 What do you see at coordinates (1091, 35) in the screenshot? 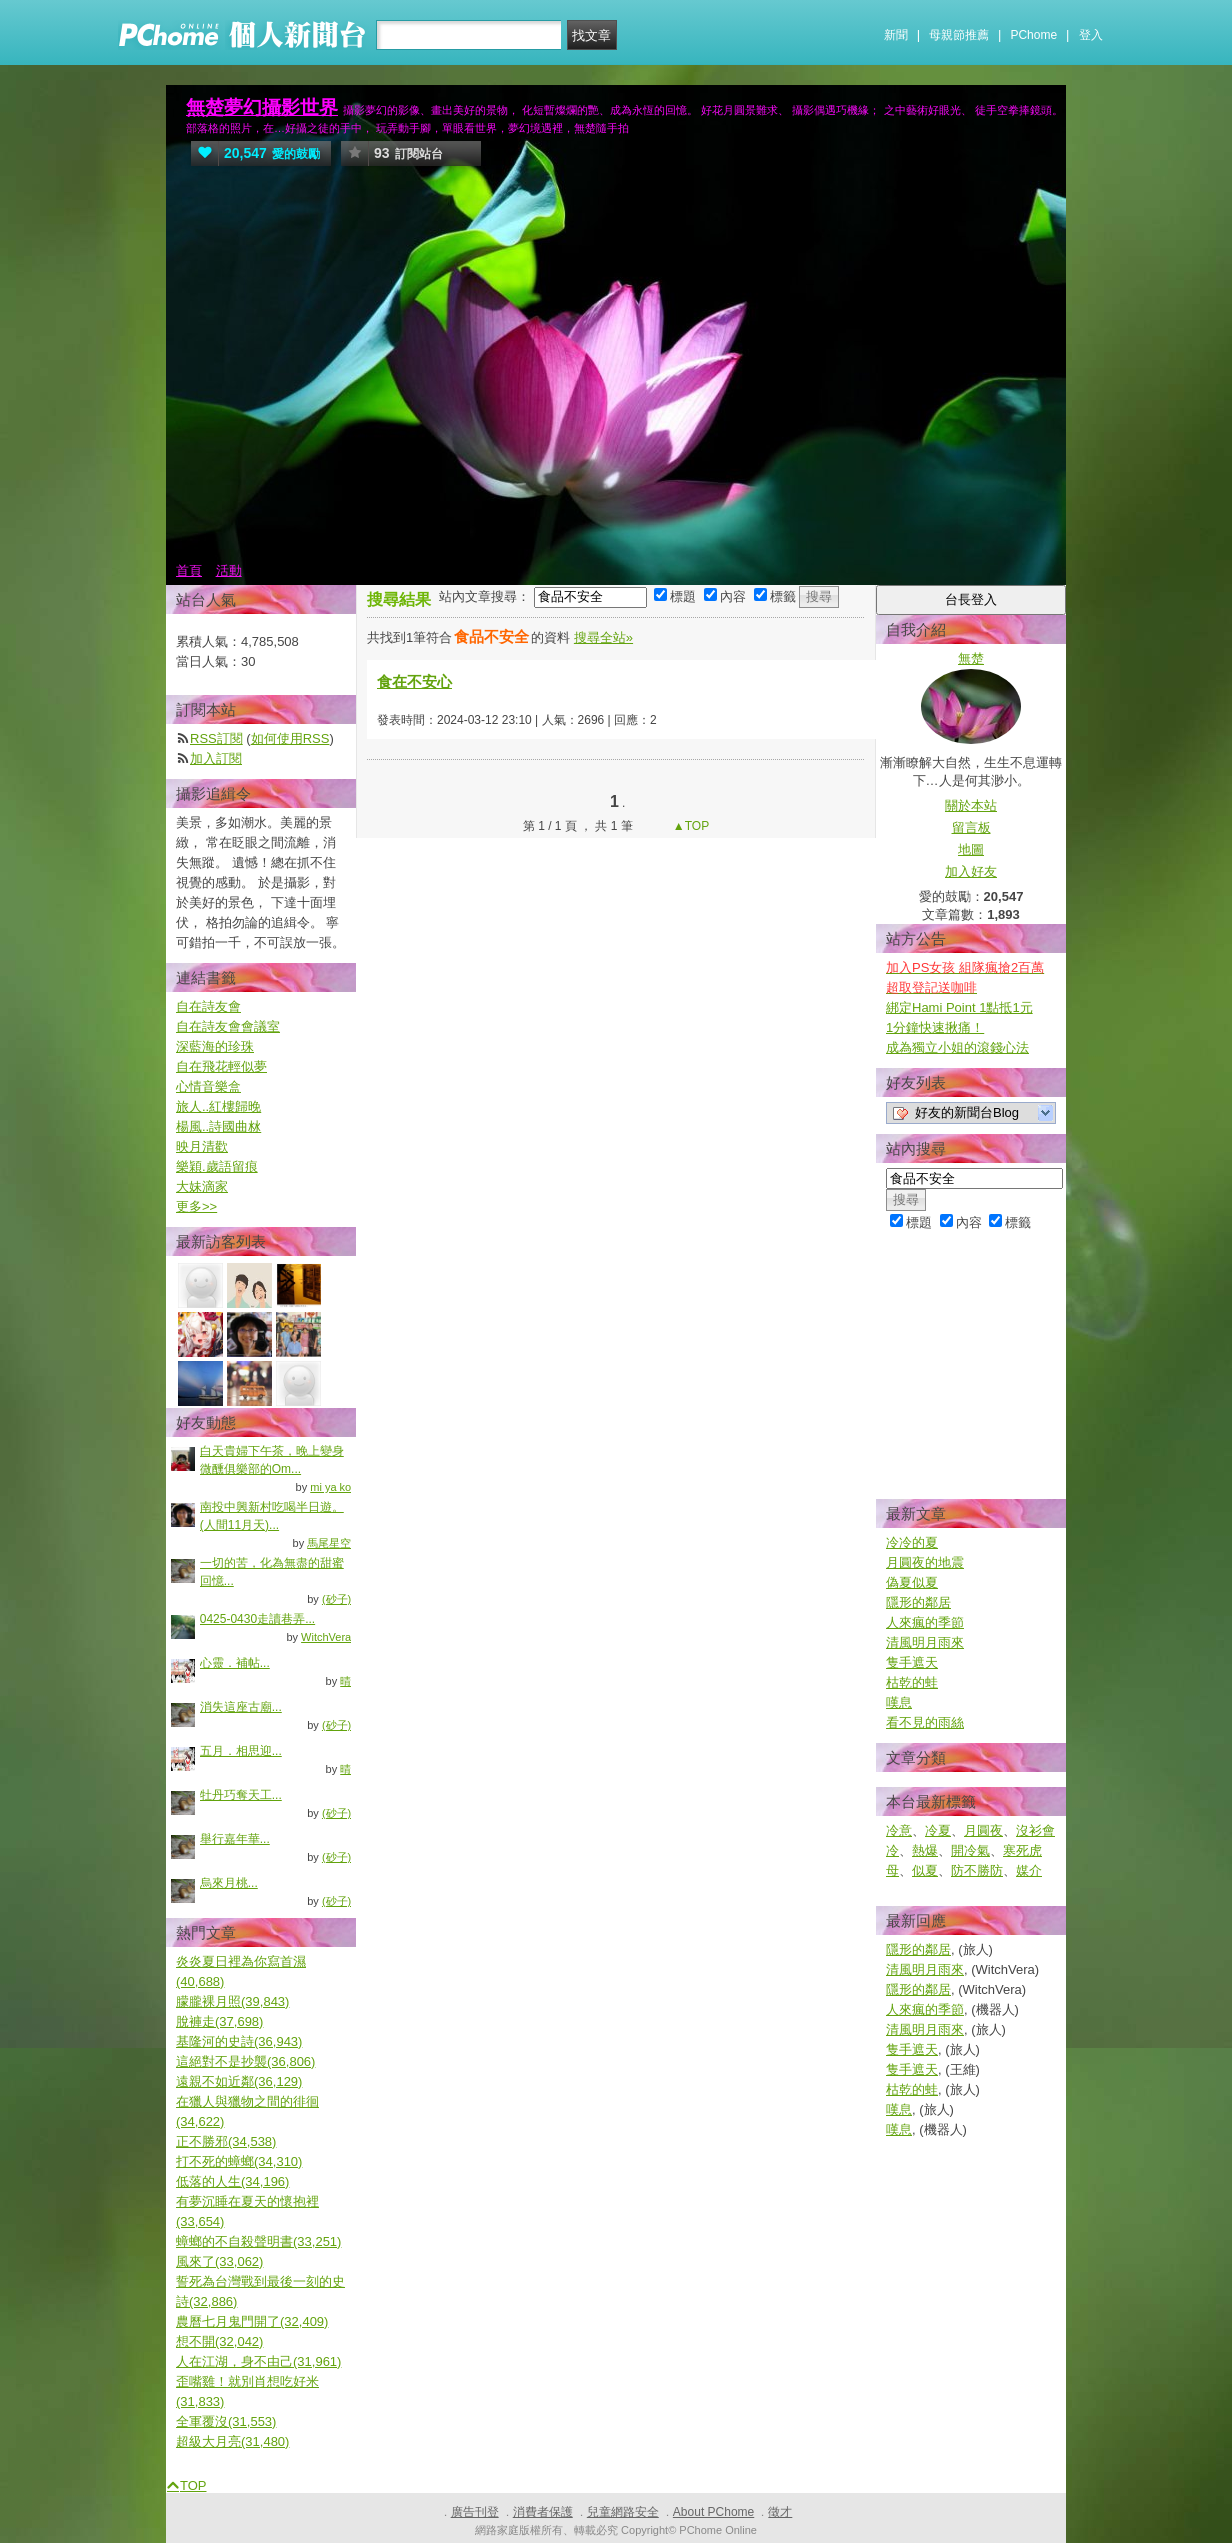
I see `登入` at bounding box center [1091, 35].